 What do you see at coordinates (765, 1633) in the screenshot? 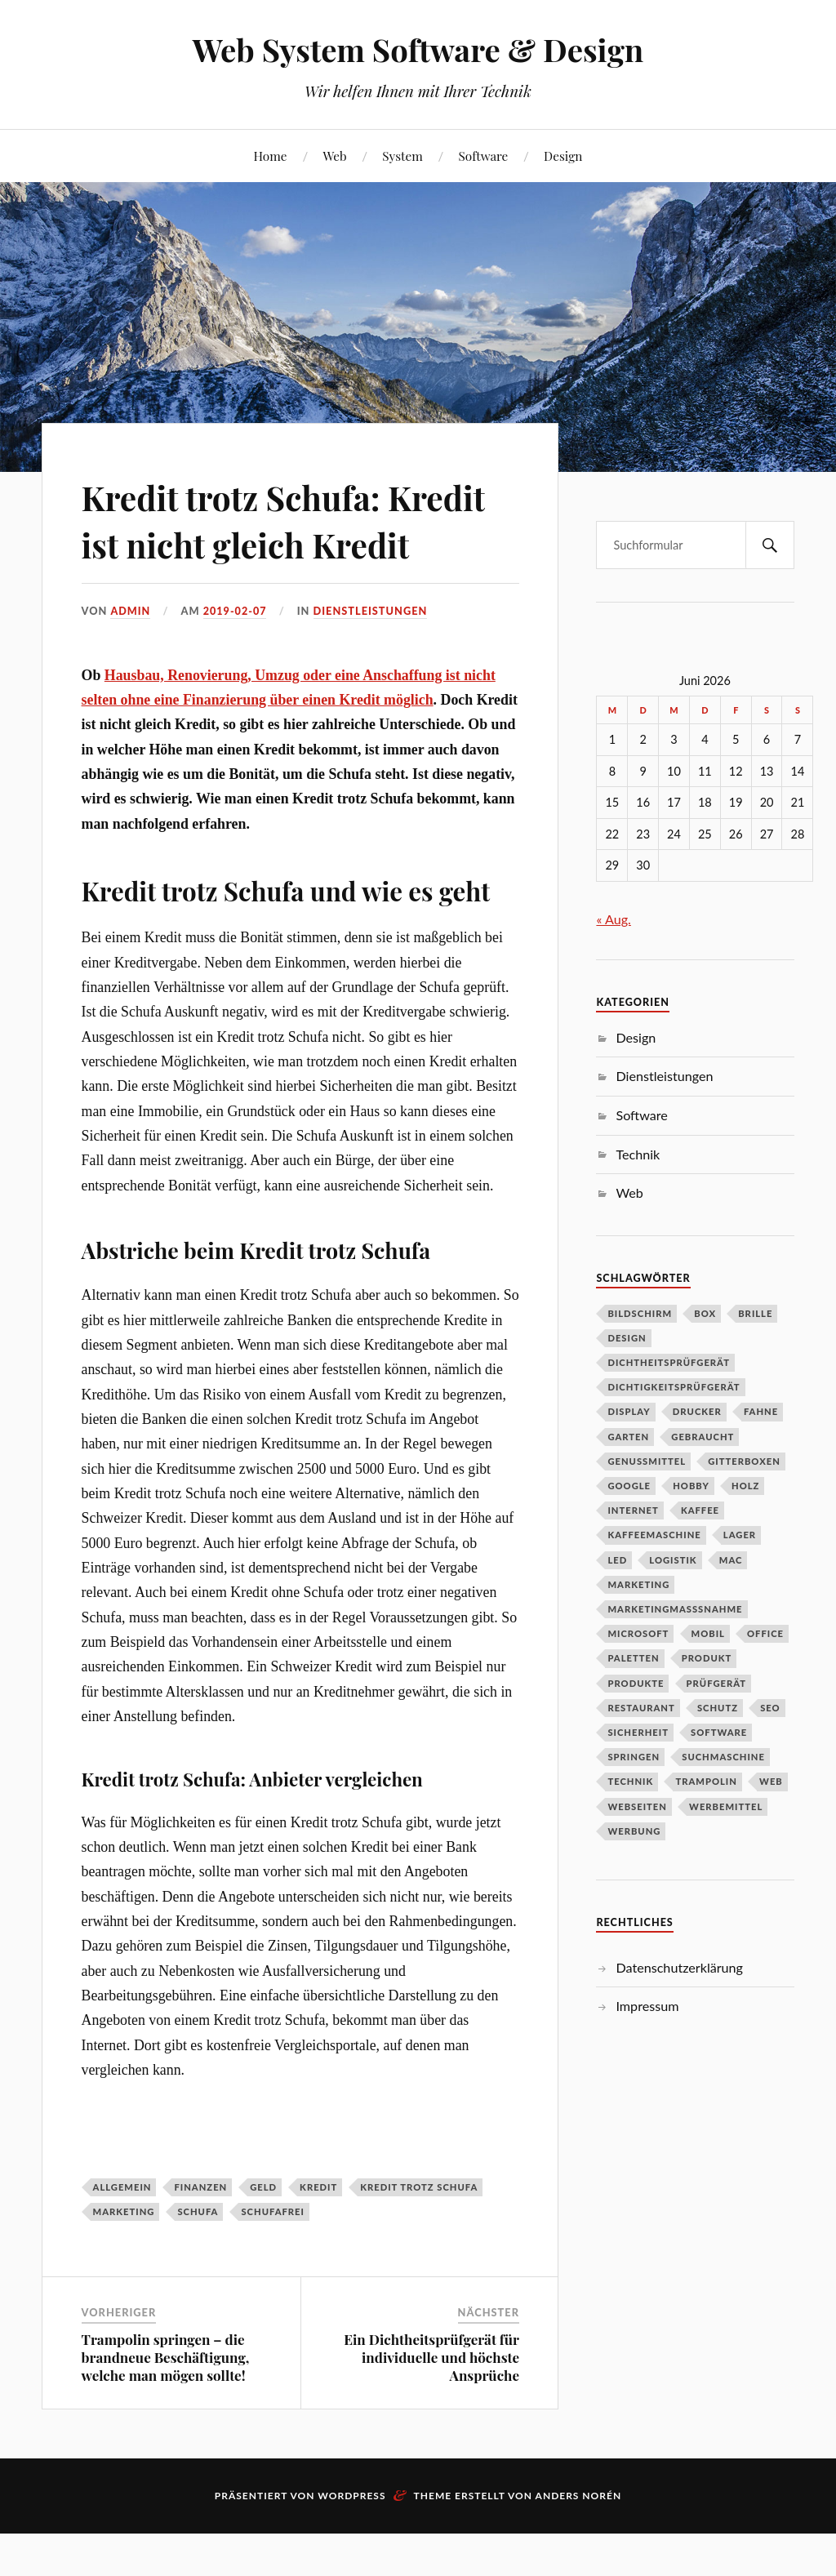
I see `Office [Office (1 Eintrag)]` at bounding box center [765, 1633].